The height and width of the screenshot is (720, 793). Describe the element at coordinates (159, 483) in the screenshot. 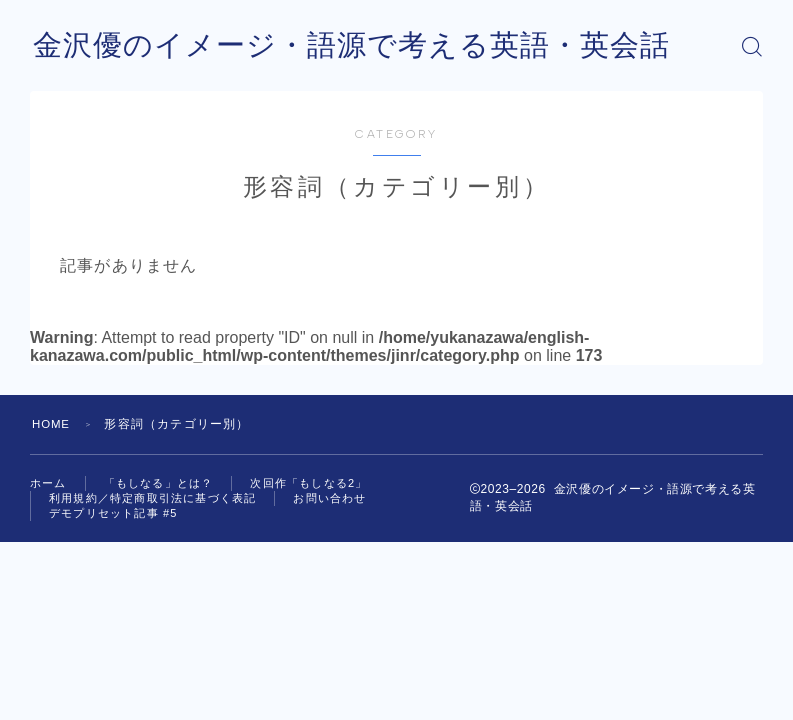

I see `「もしなる」とは？` at that location.